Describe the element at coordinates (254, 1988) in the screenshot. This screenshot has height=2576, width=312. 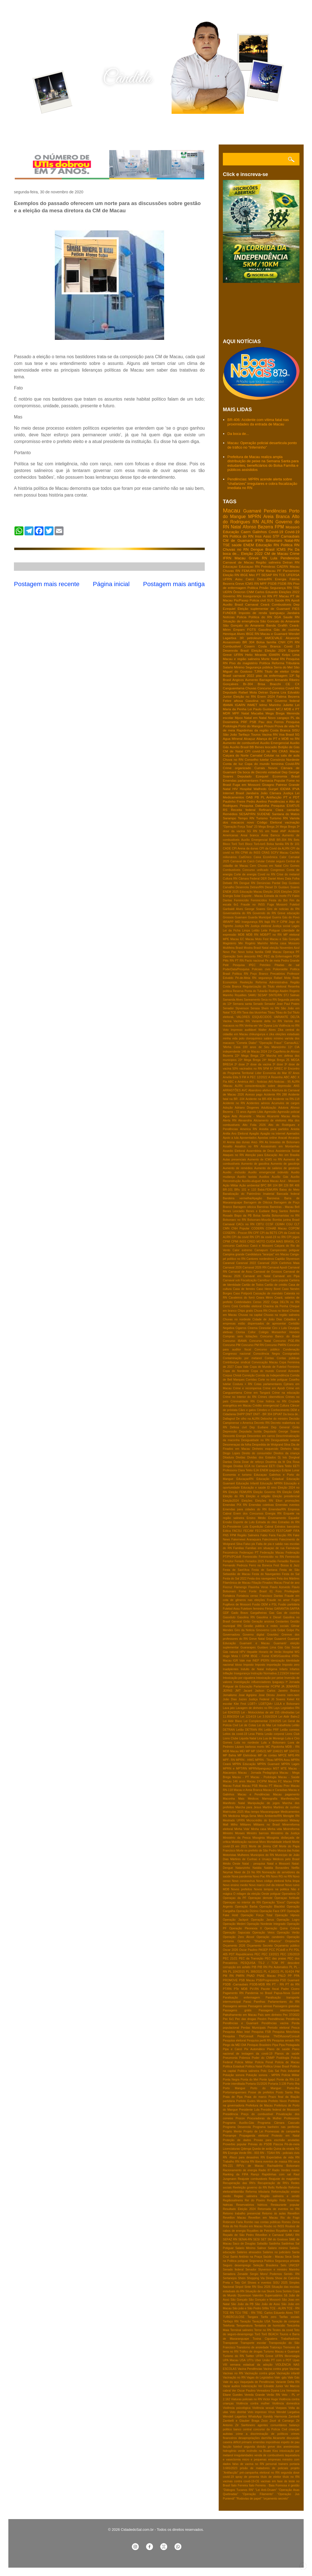
I see `PV-RN` at that location.